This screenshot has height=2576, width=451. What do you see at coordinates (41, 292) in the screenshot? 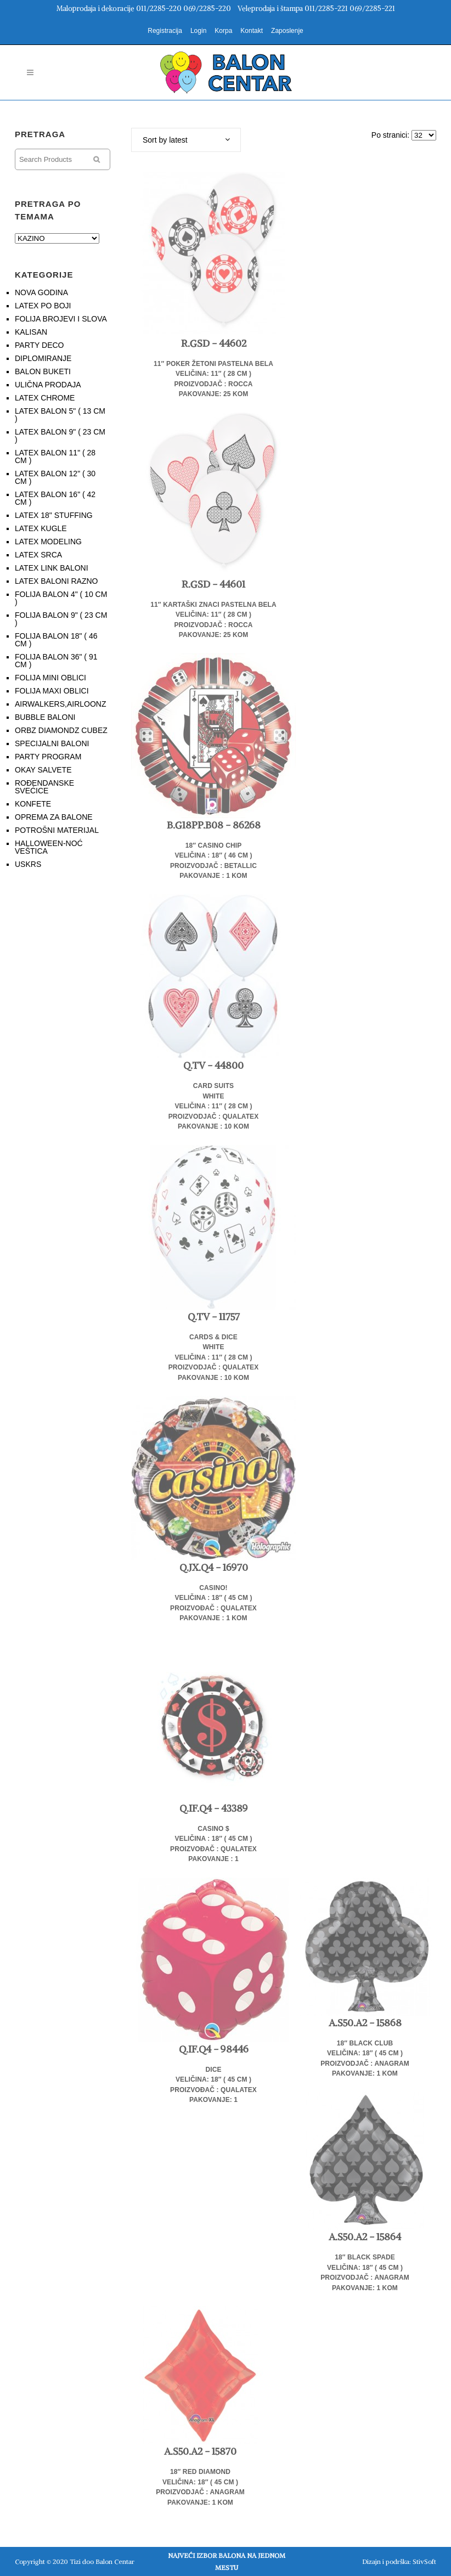
I see `NOVA GODINA` at bounding box center [41, 292].